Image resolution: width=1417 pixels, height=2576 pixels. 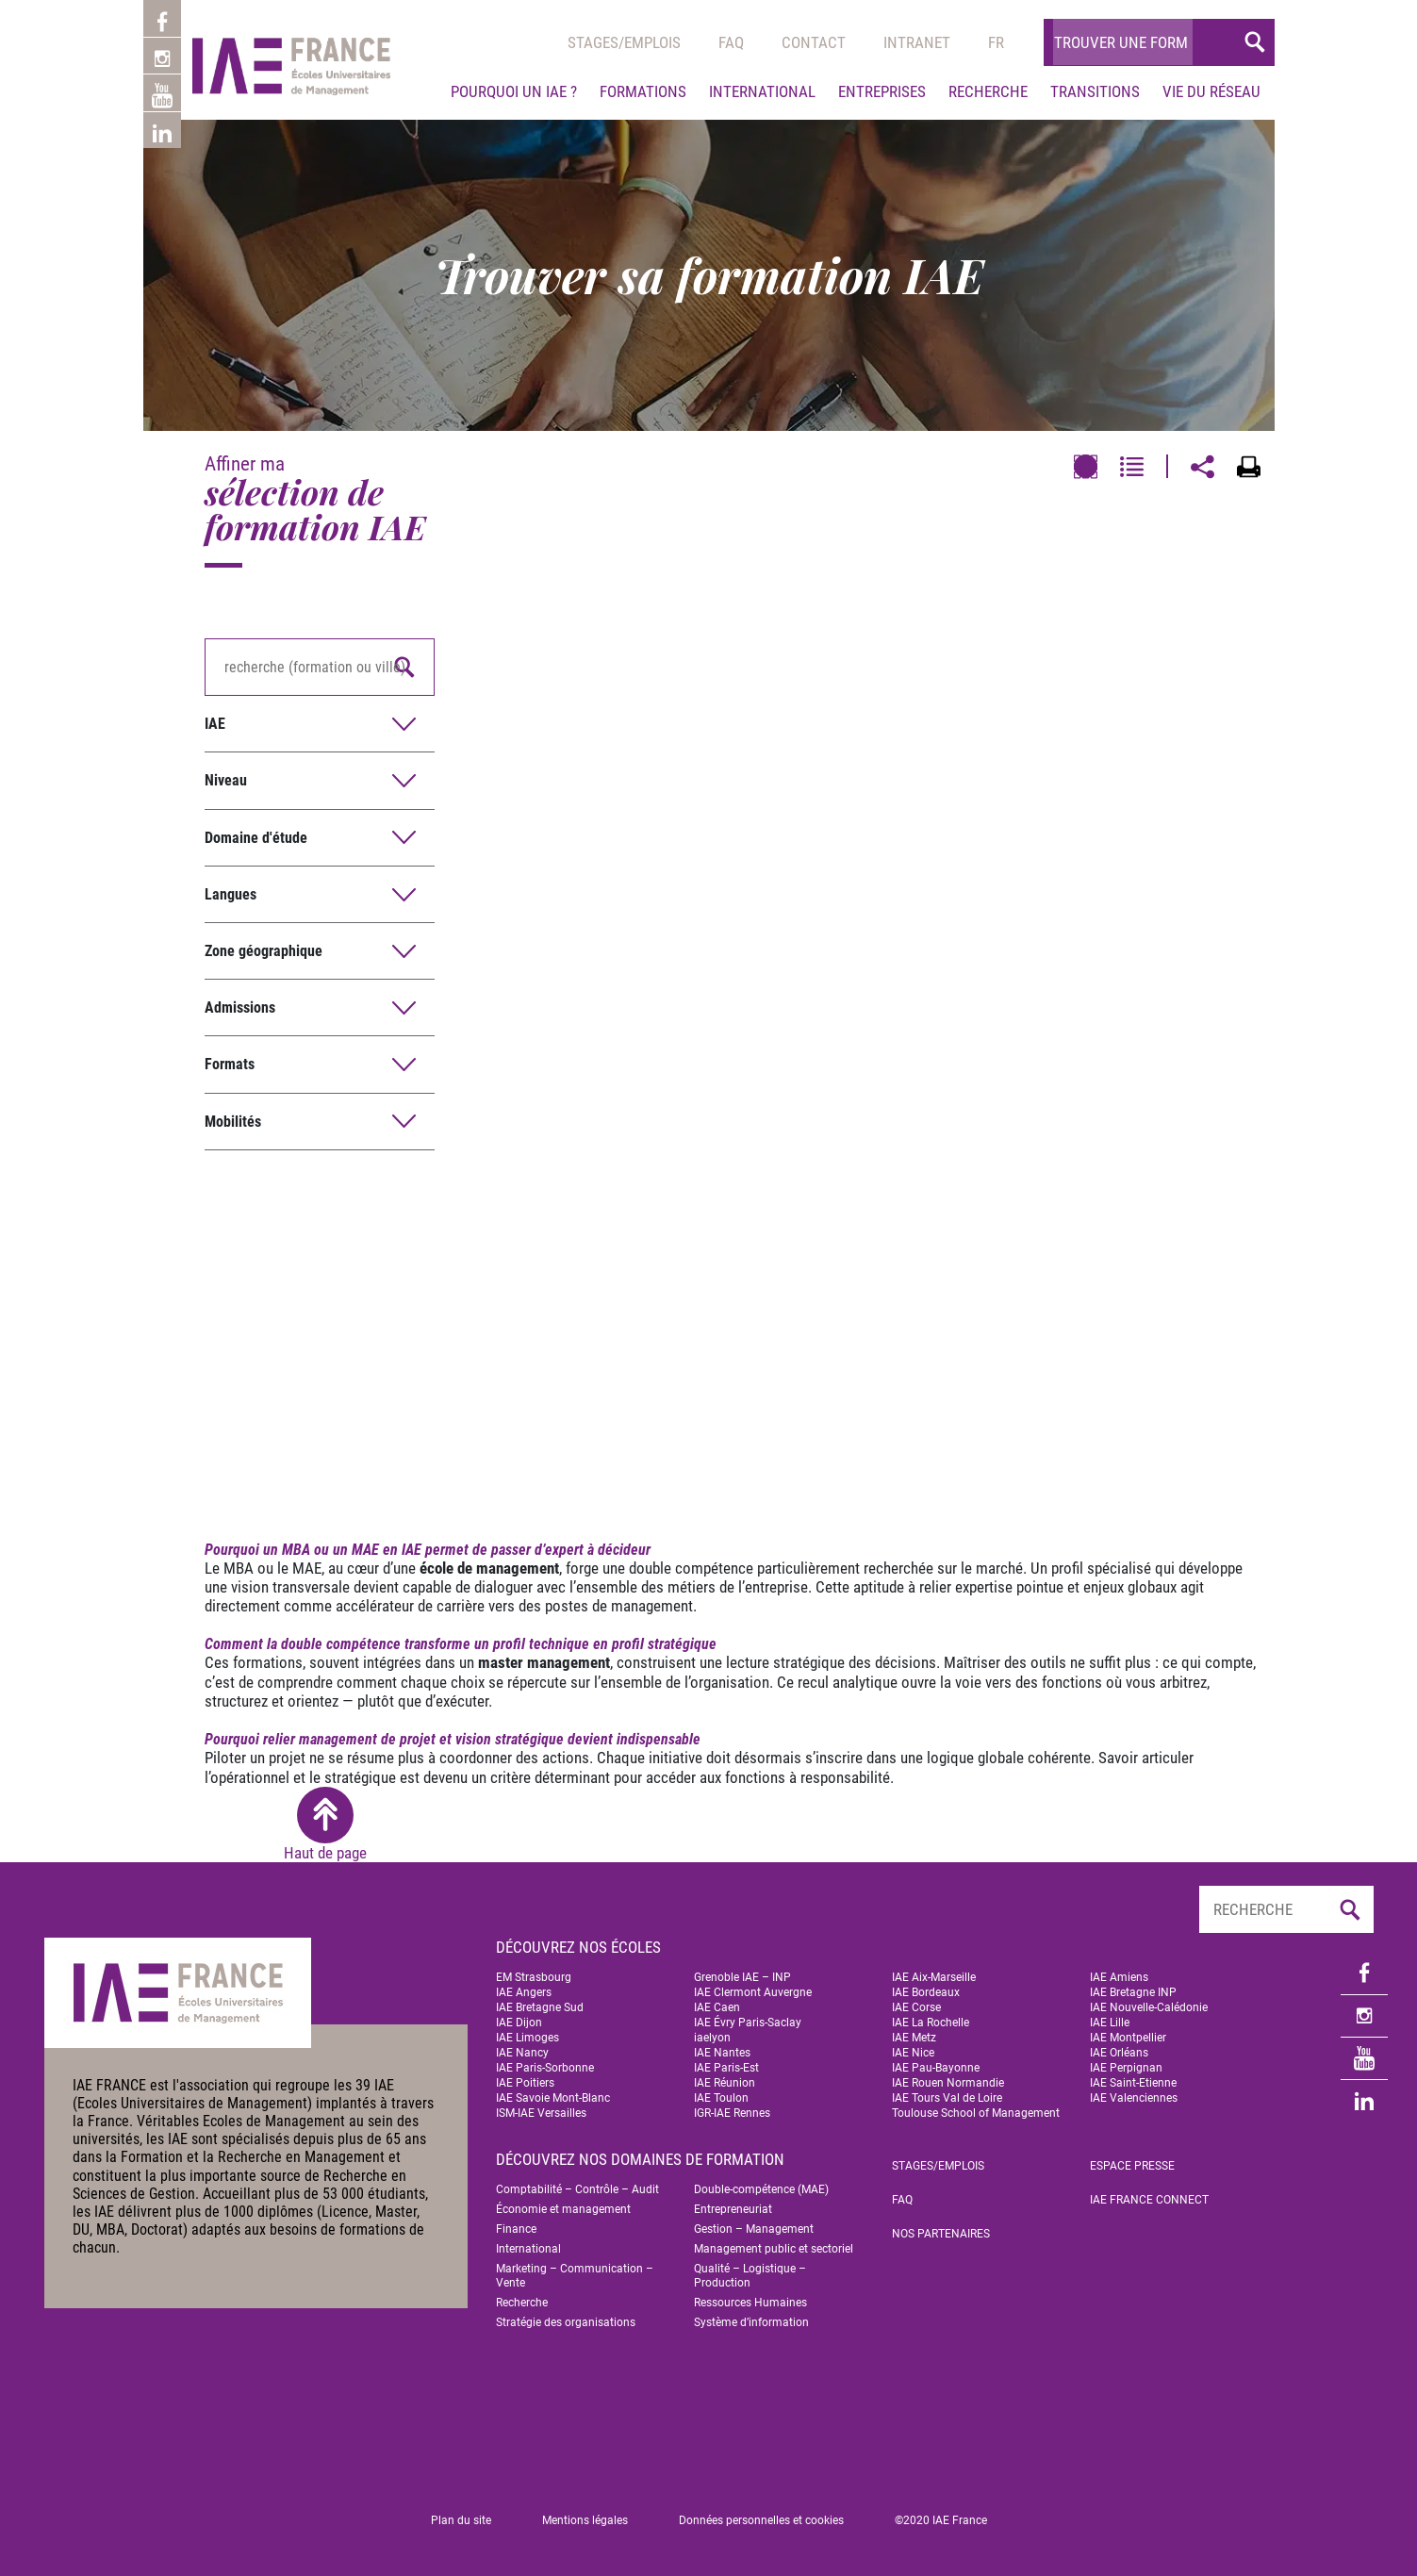 What do you see at coordinates (574, 2275) in the screenshot?
I see `Marketing – Communication – Vente` at bounding box center [574, 2275].